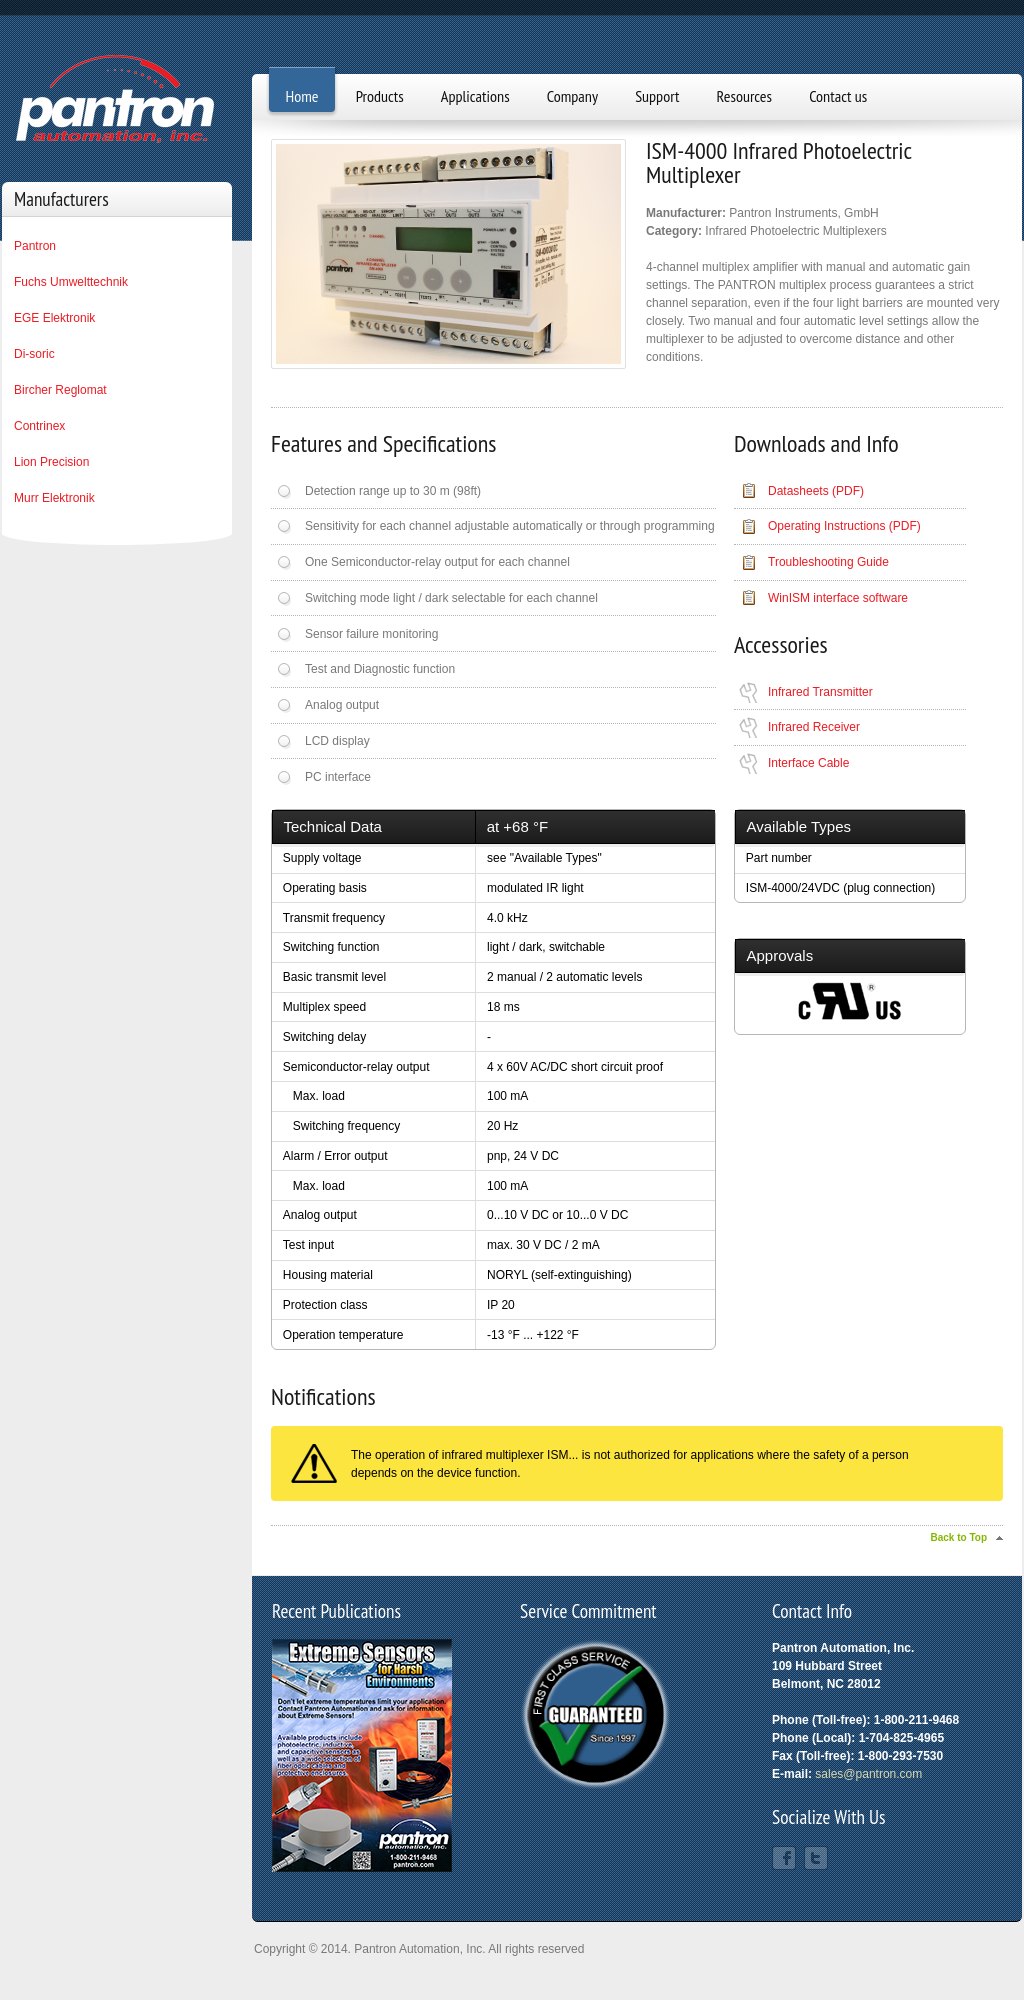 The width and height of the screenshot is (1024, 2000). Describe the element at coordinates (380, 96) in the screenshot. I see `Products` at that location.